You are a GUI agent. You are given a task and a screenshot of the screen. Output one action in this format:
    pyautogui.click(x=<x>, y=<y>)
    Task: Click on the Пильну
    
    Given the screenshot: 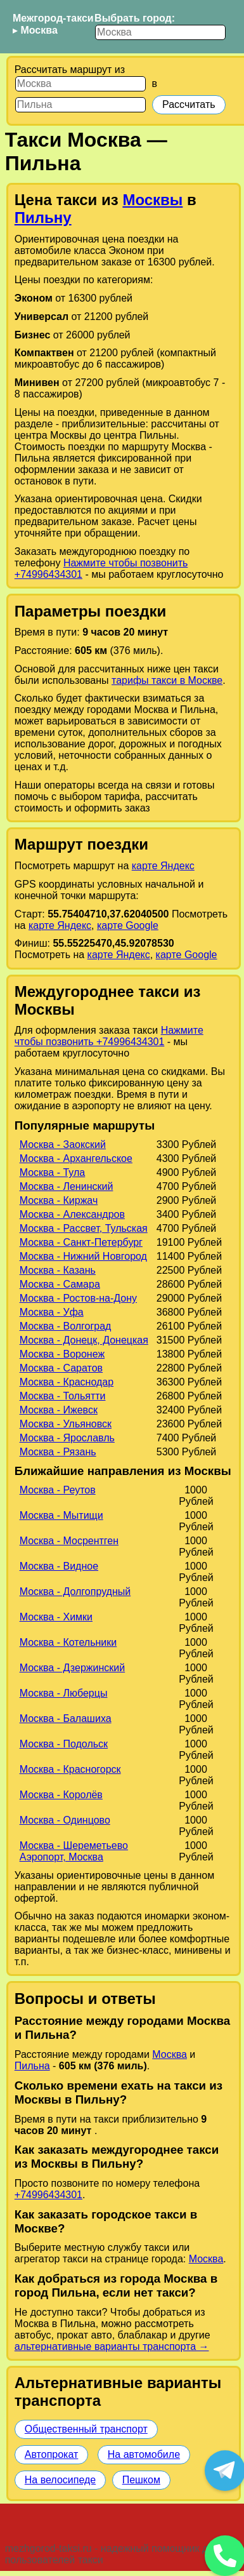 What is the action you would take?
    pyautogui.click(x=43, y=217)
    